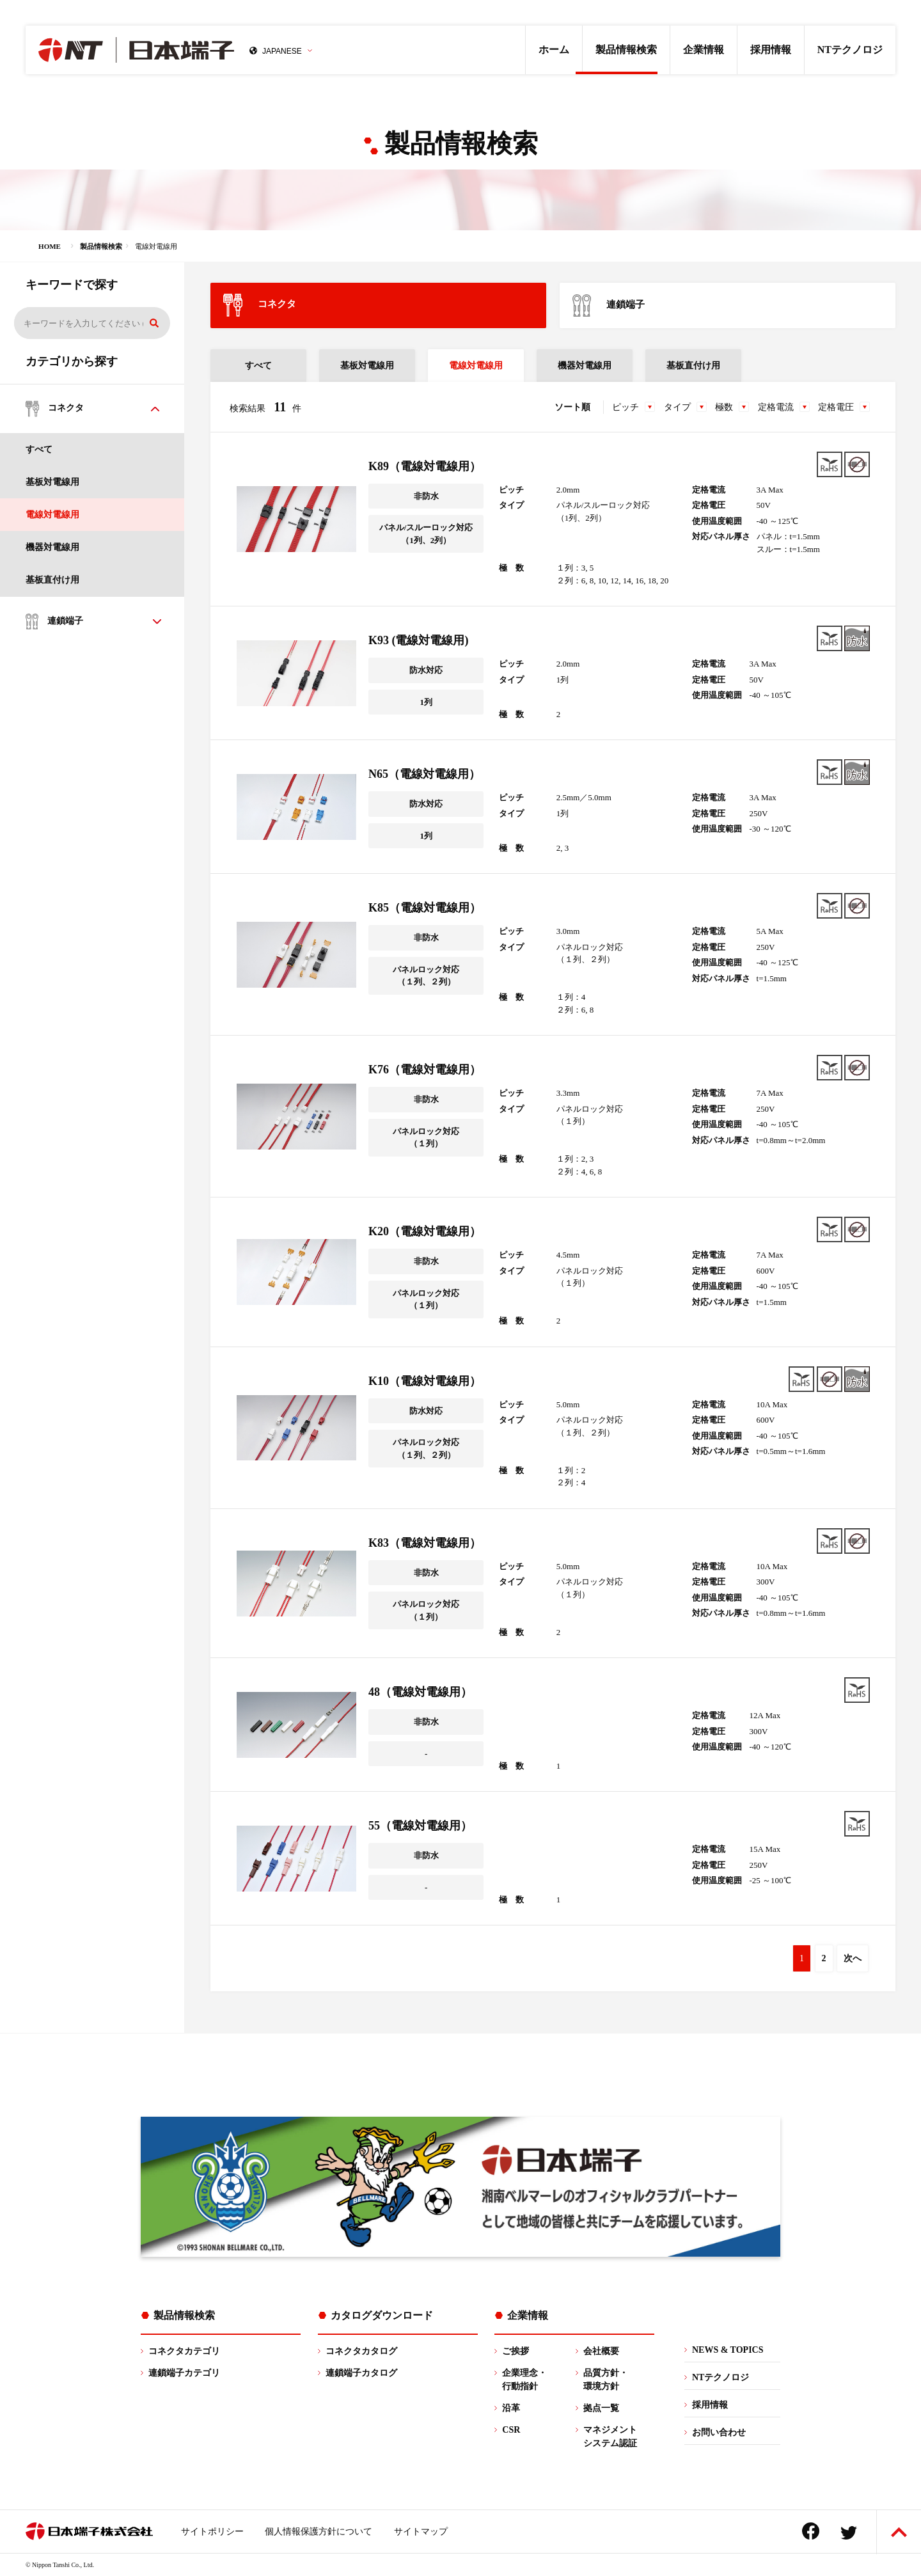 The height and width of the screenshot is (2576, 921). I want to click on 日本端子株式会社, so click(136, 50).